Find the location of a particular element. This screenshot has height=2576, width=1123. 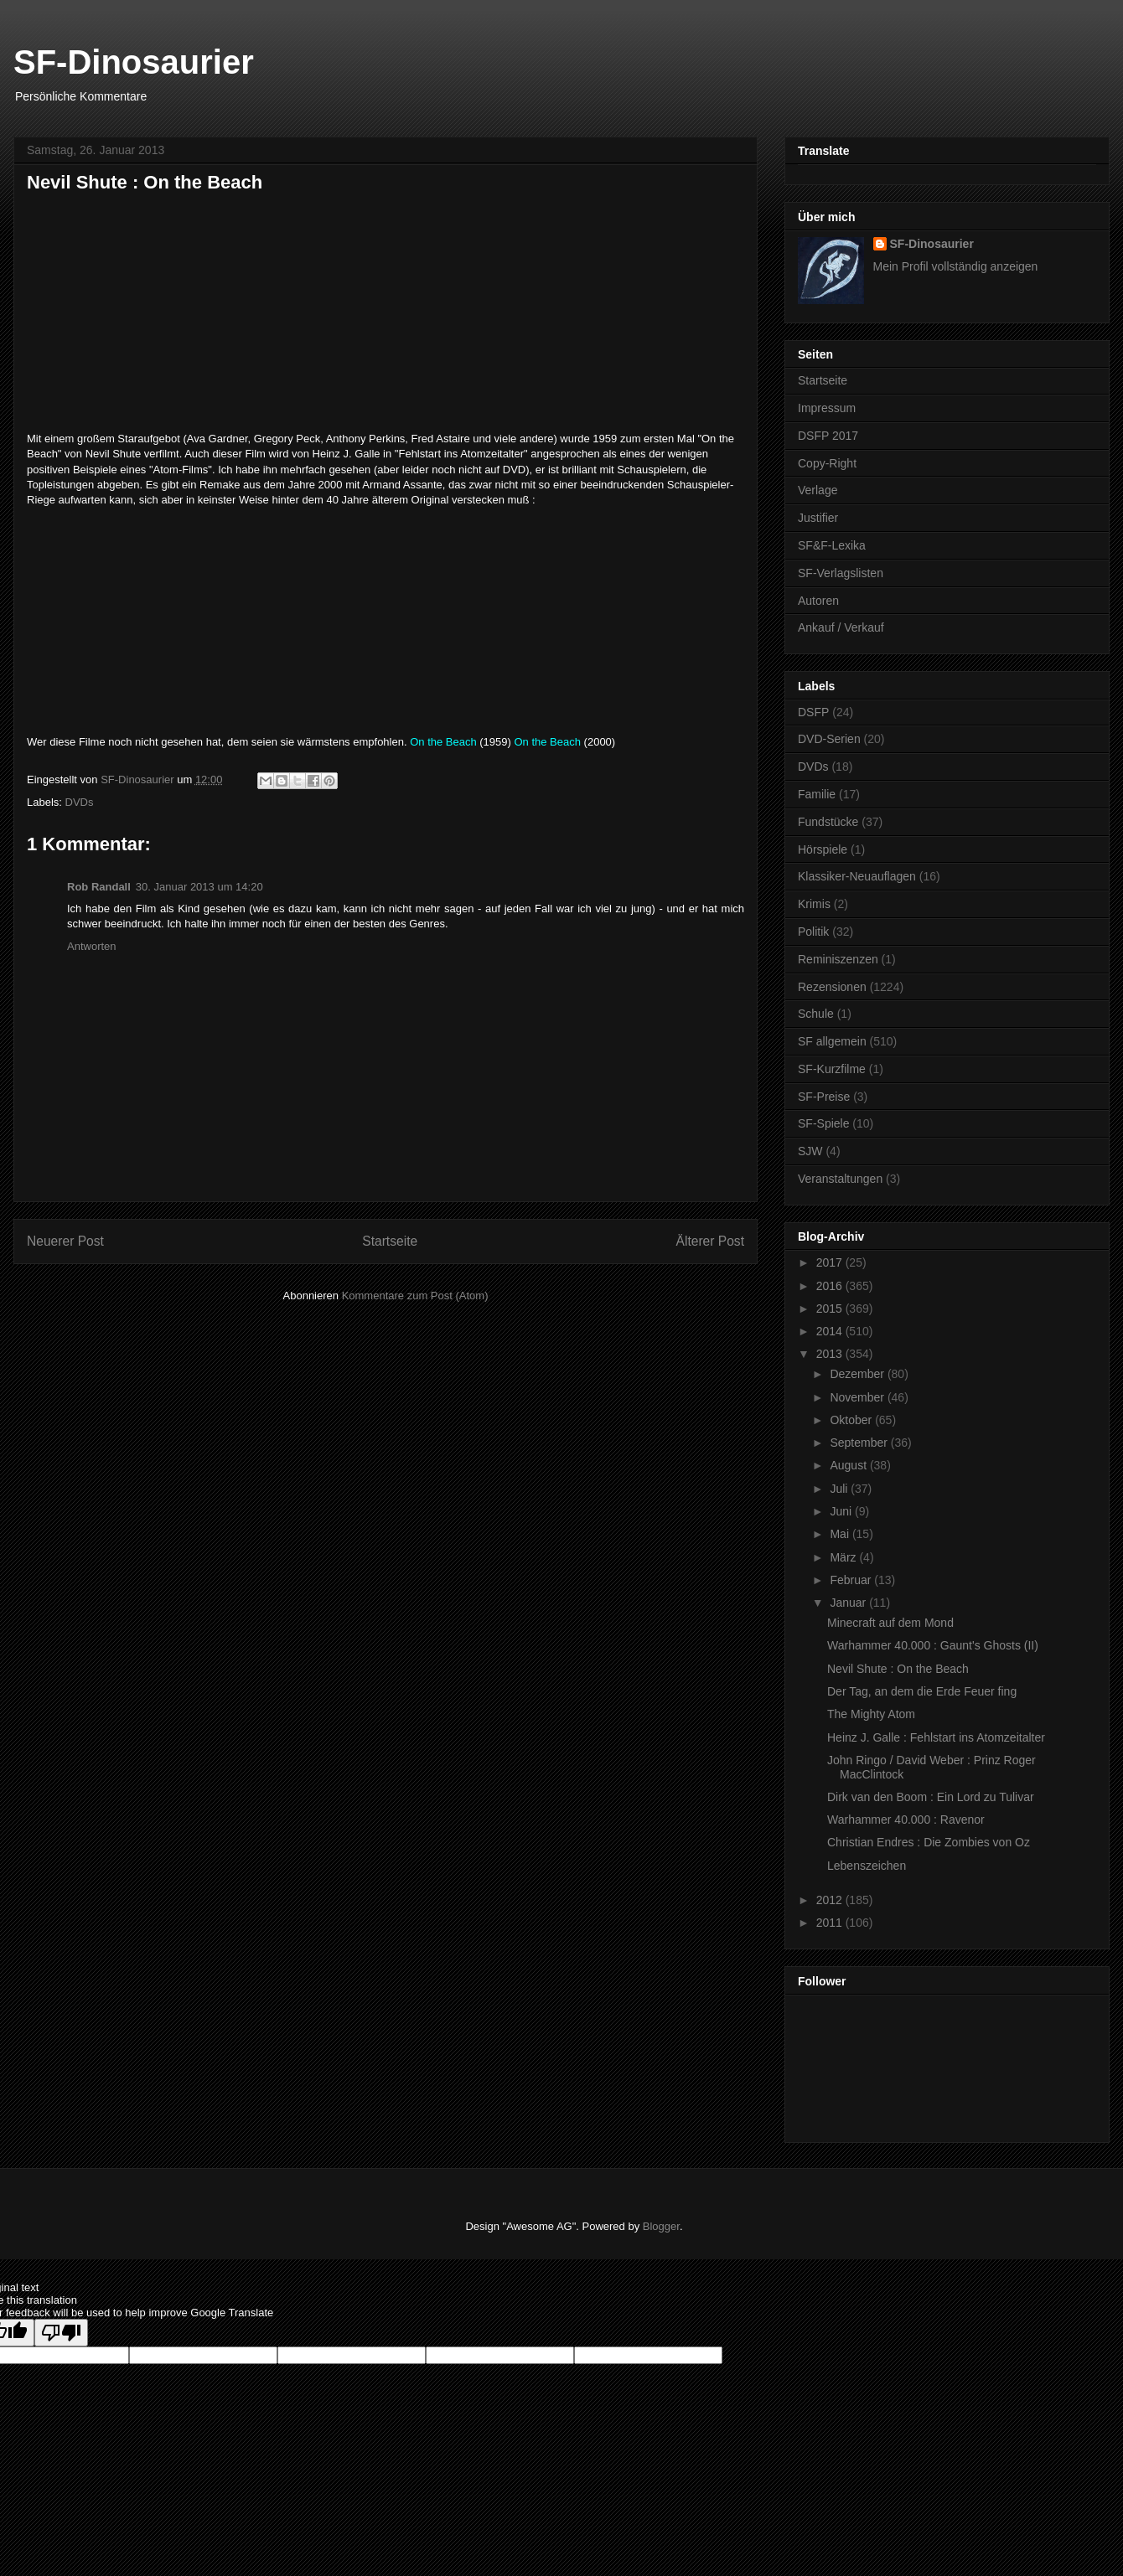

Klassiker-Neuauflagen is located at coordinates (857, 876).